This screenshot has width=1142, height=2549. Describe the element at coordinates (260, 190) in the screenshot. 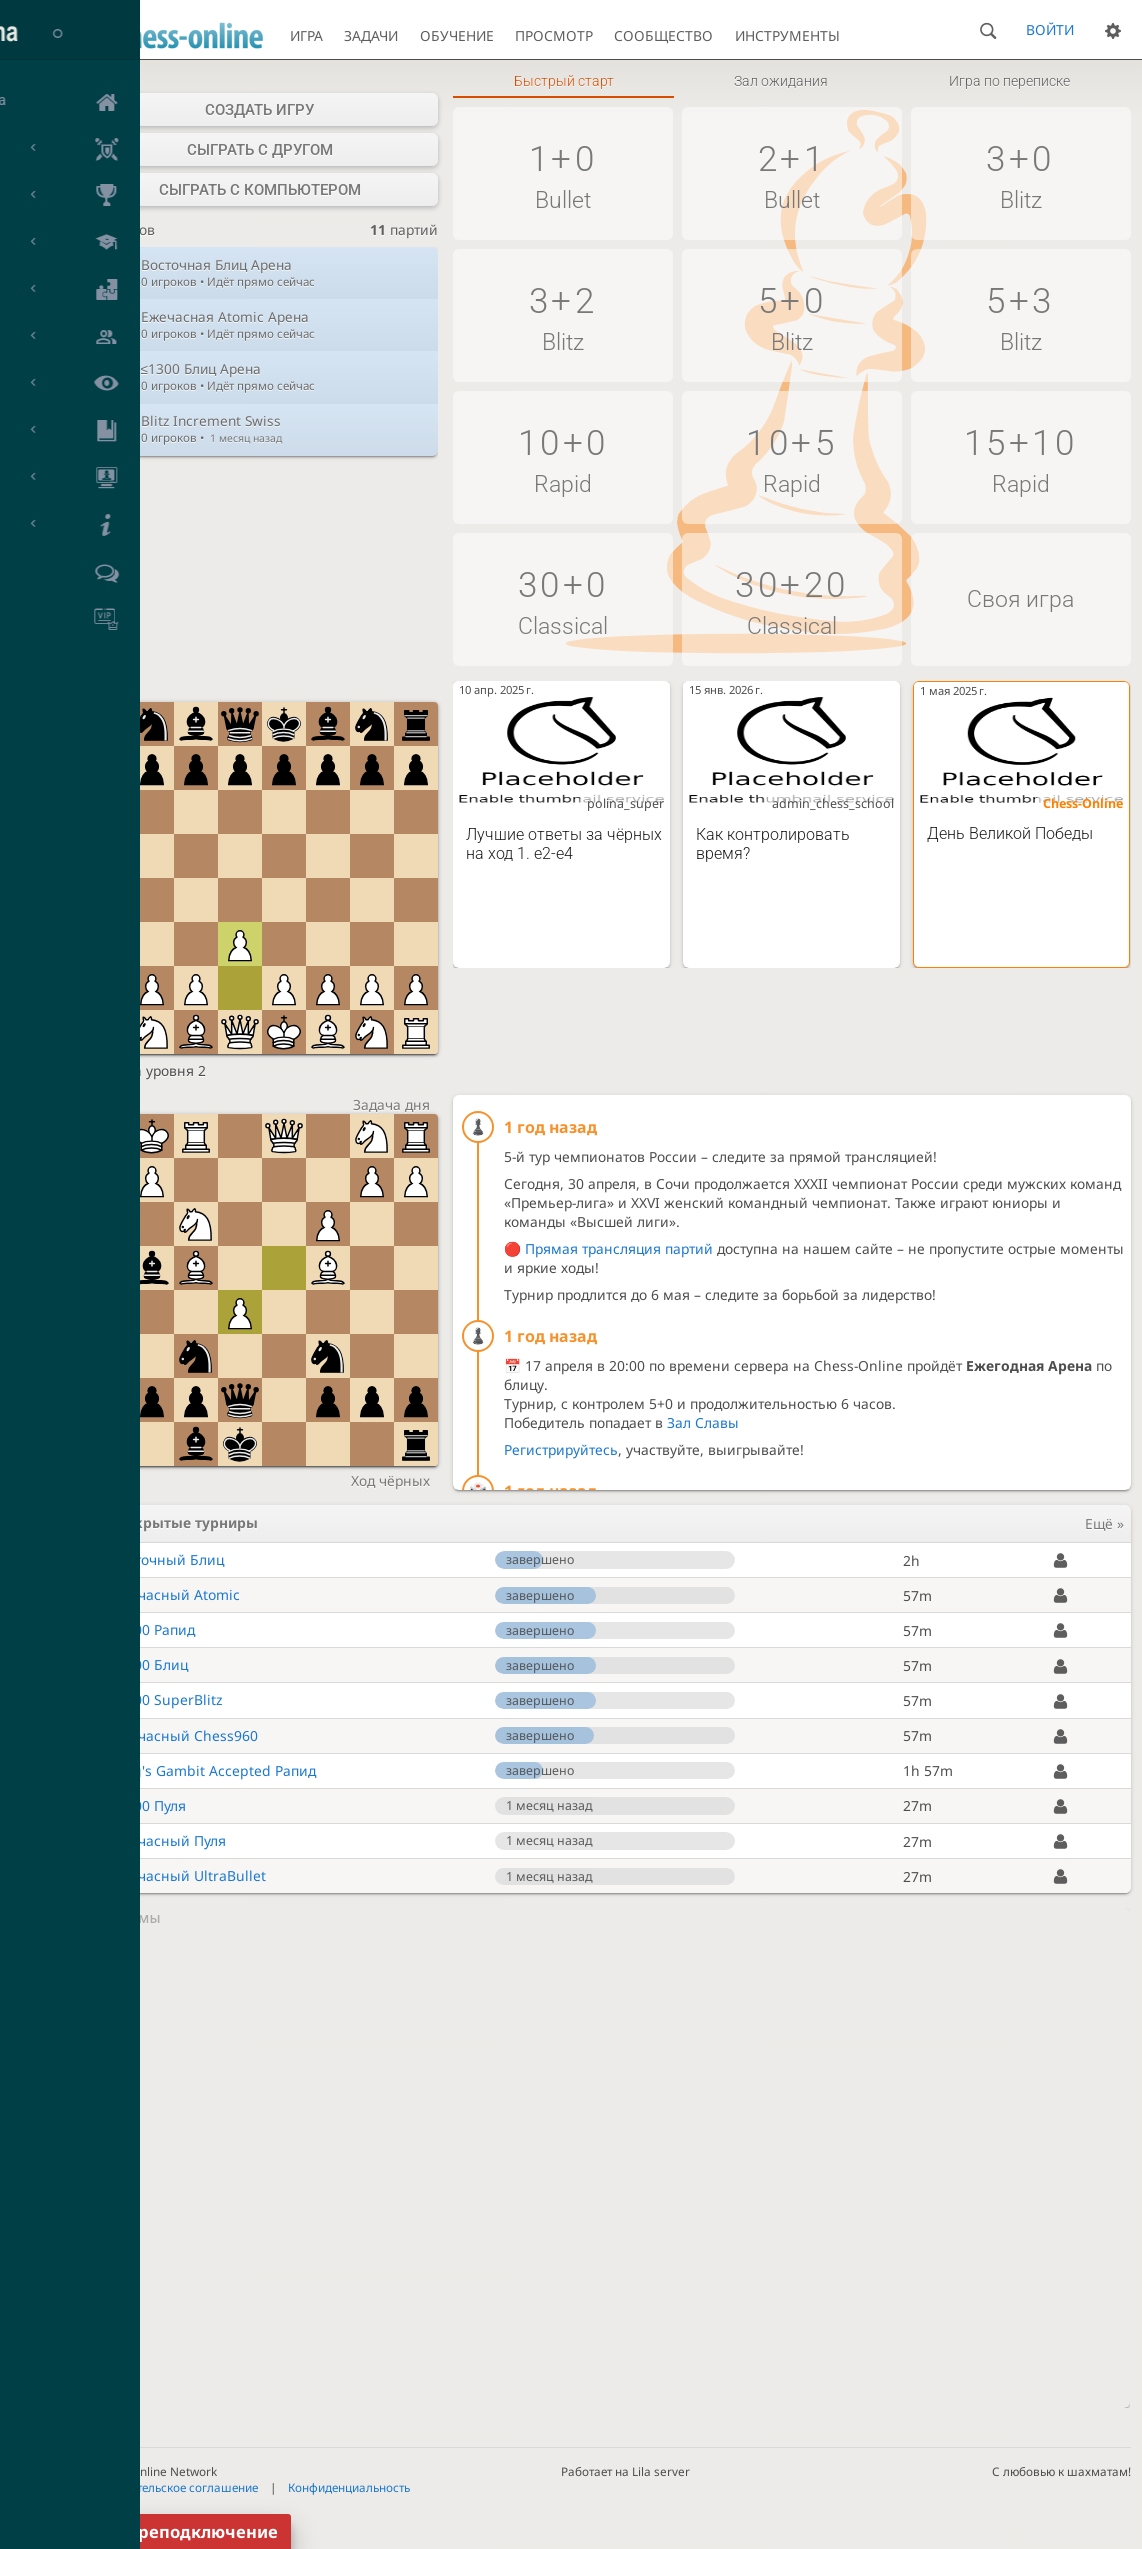

I see `Сыграть с компьютером` at that location.